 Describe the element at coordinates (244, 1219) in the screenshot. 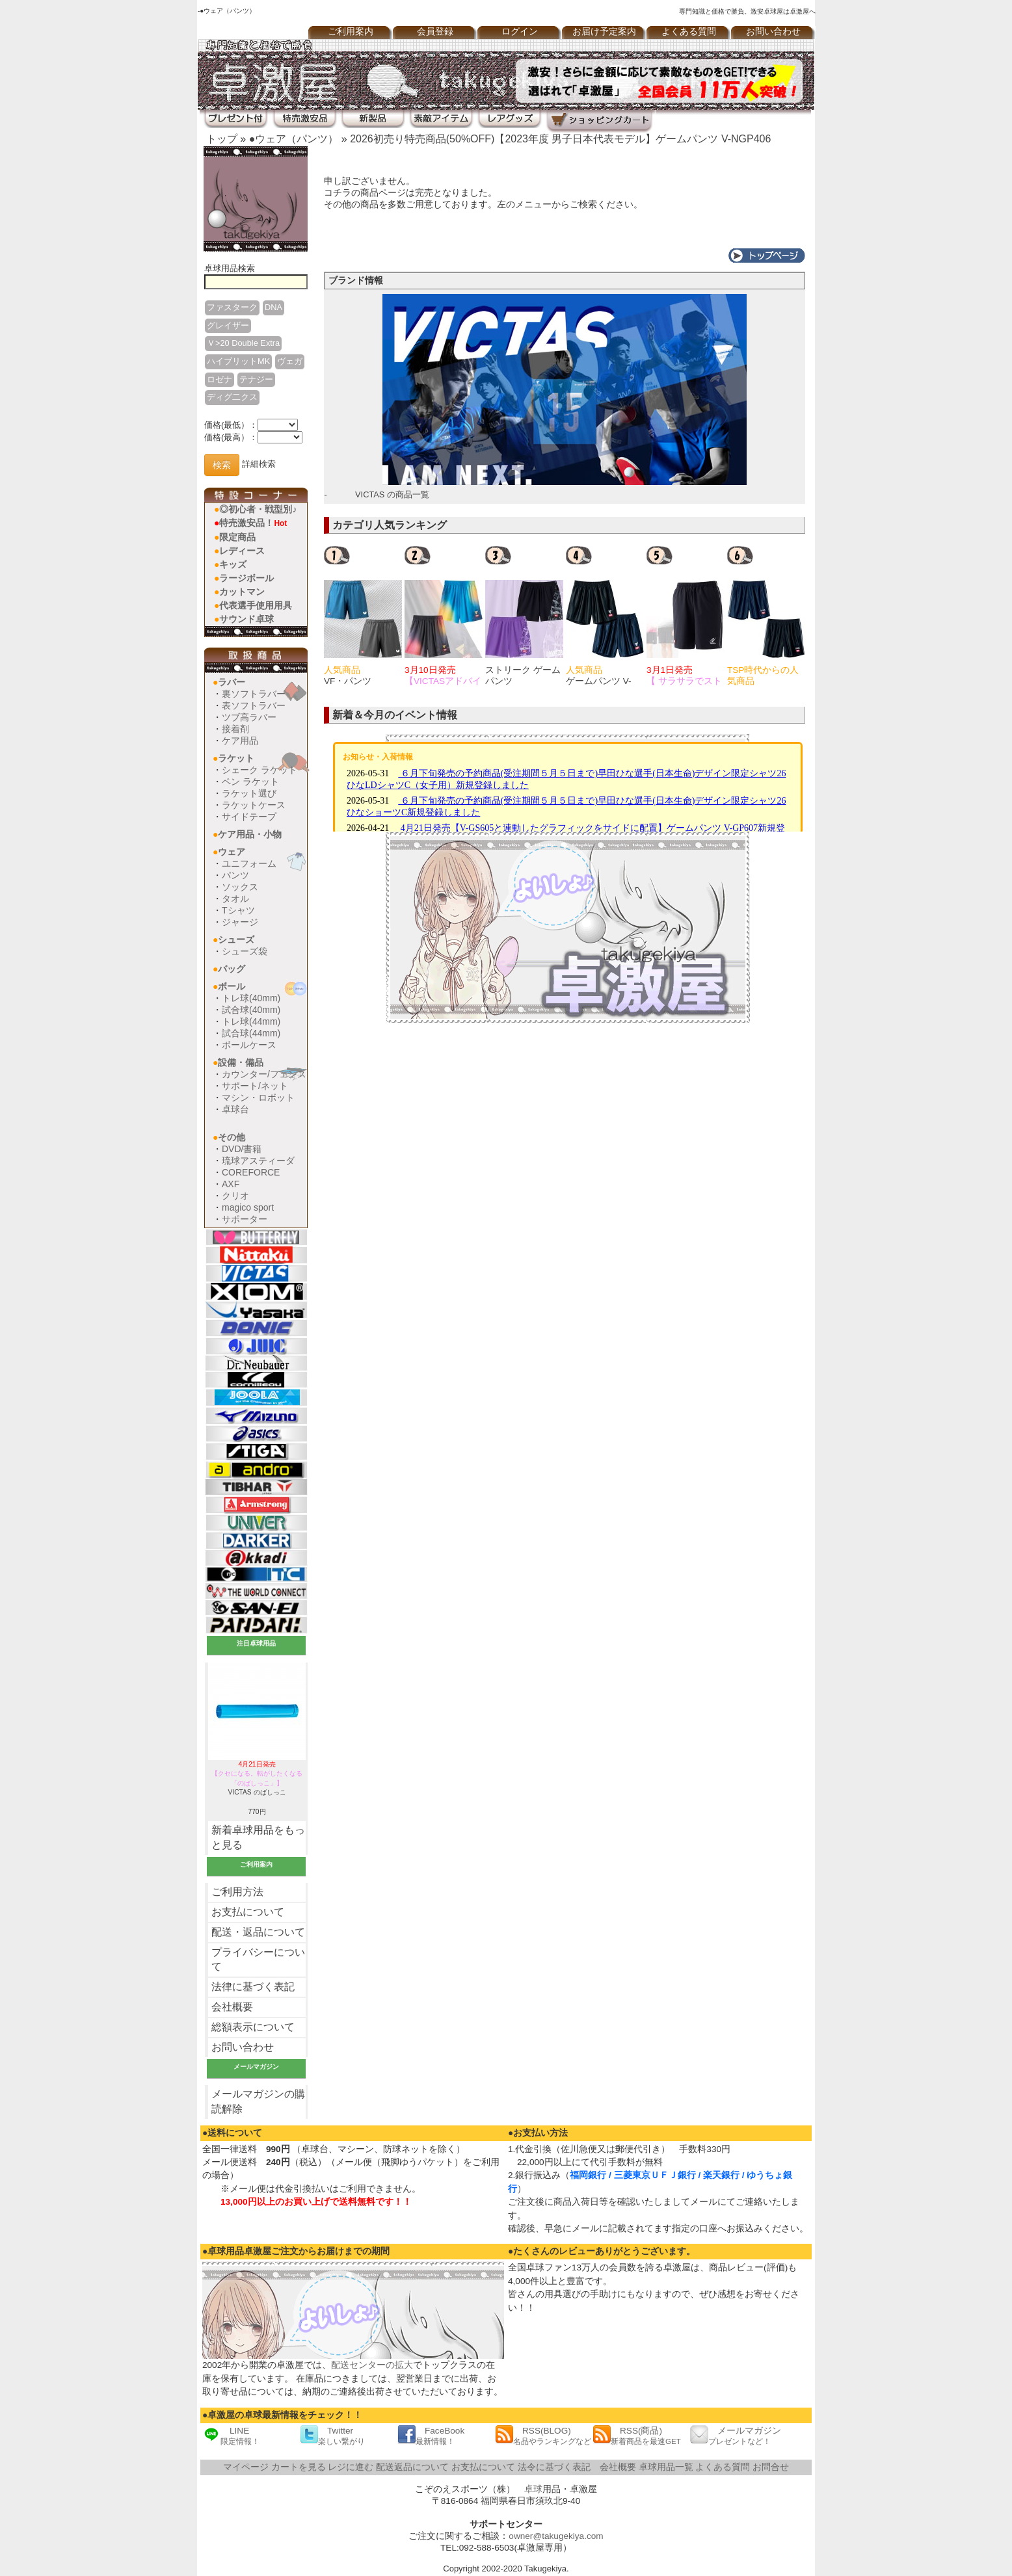

I see `サポーター` at that location.